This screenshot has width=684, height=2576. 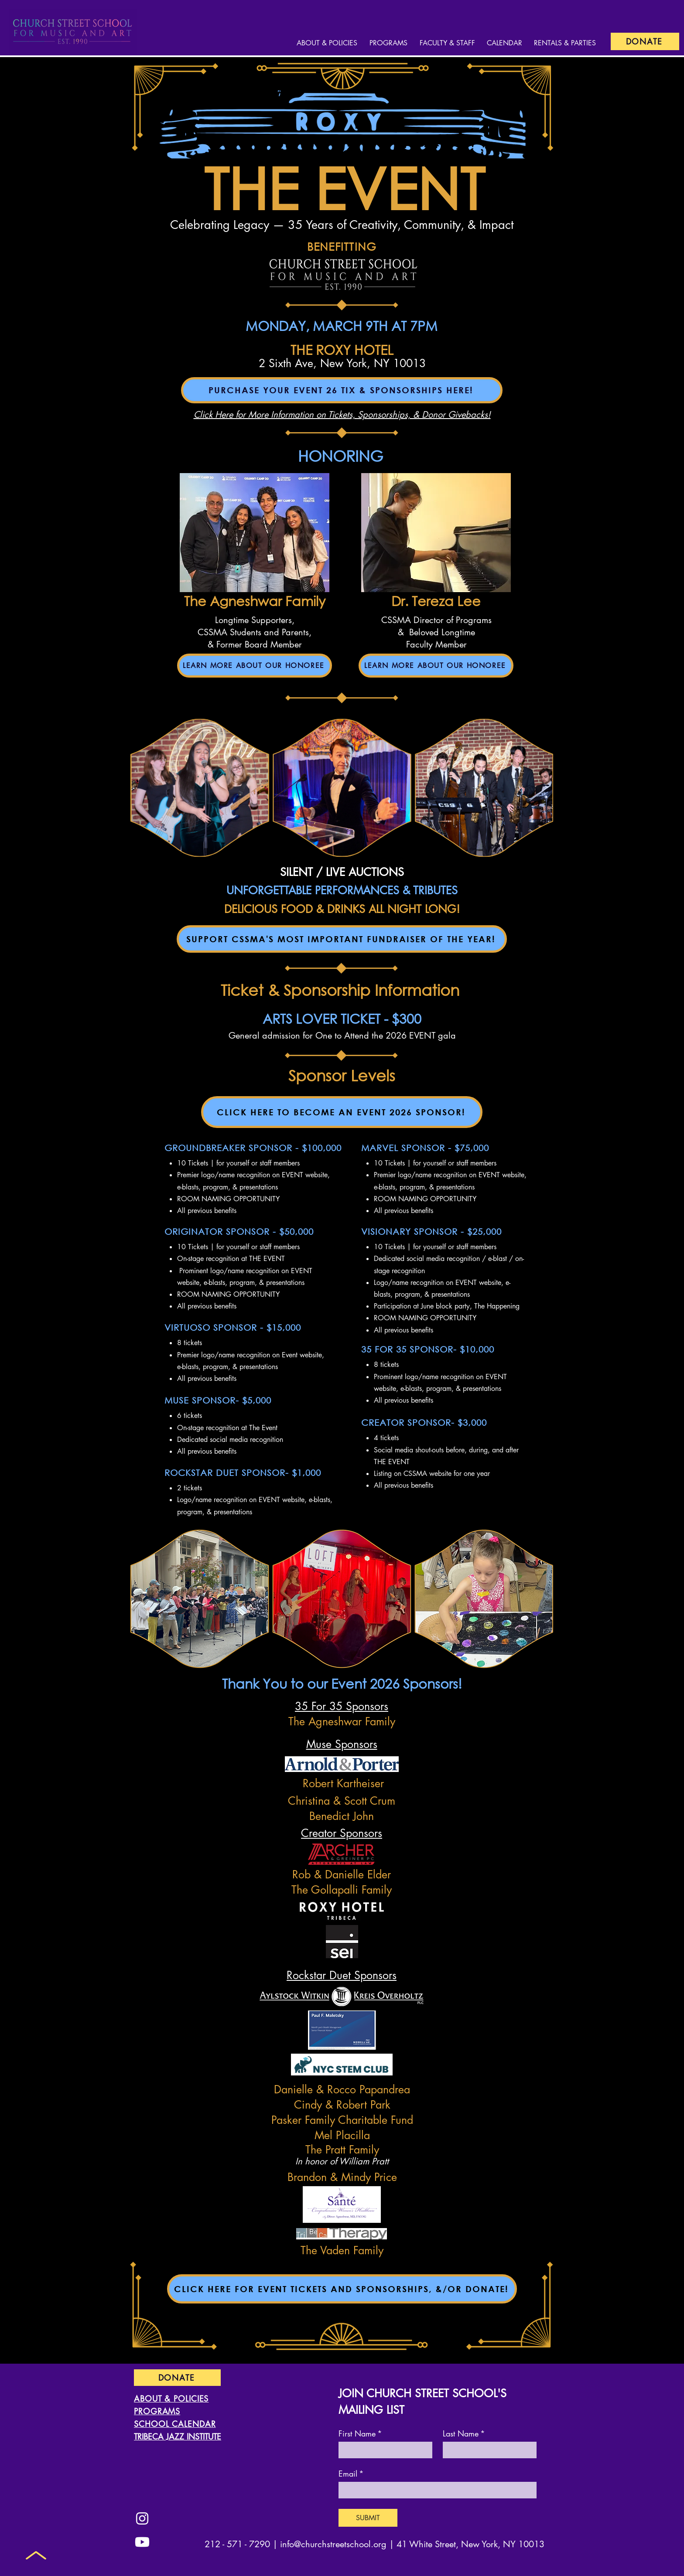 What do you see at coordinates (175, 2424) in the screenshot?
I see `SCHOOL CALENDAR` at bounding box center [175, 2424].